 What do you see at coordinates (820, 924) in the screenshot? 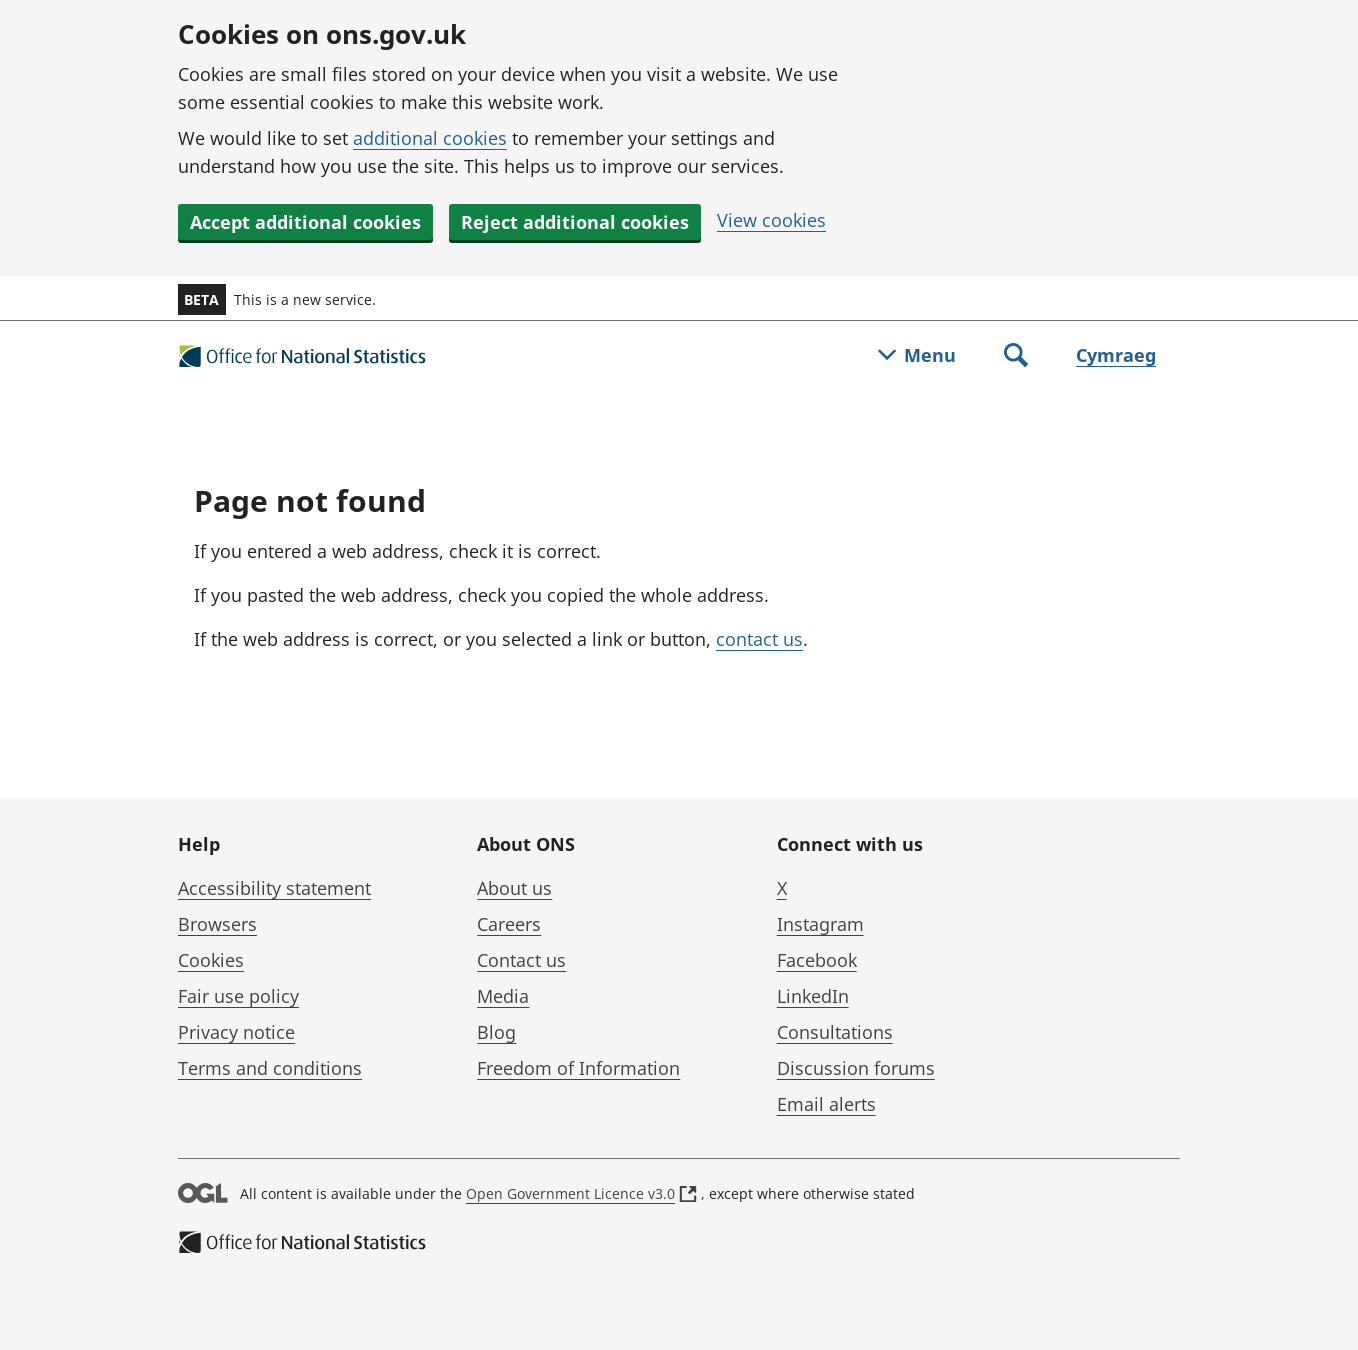
I see `Instagram` at bounding box center [820, 924].